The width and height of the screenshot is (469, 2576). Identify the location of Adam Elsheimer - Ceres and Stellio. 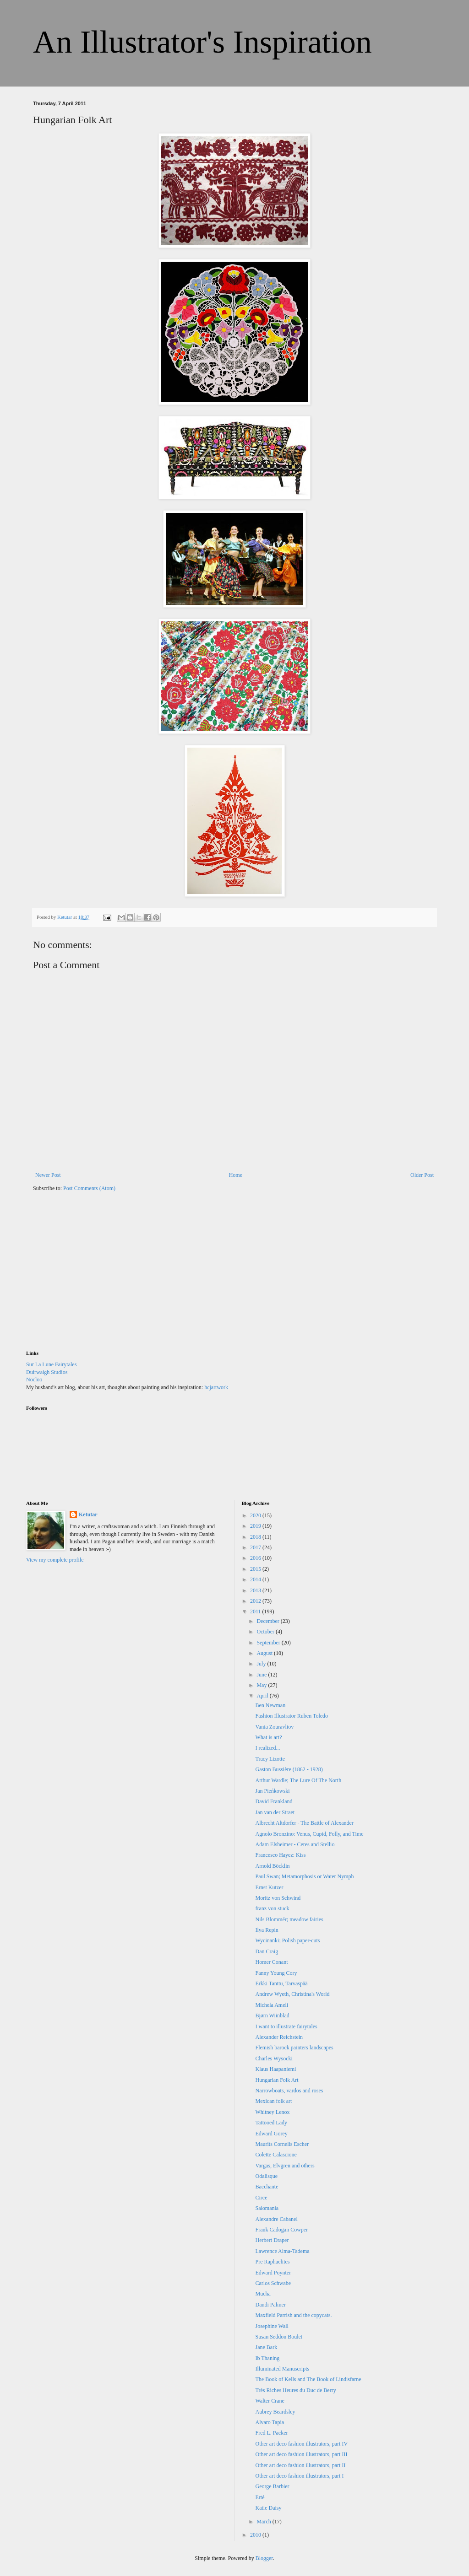
(294, 1844).